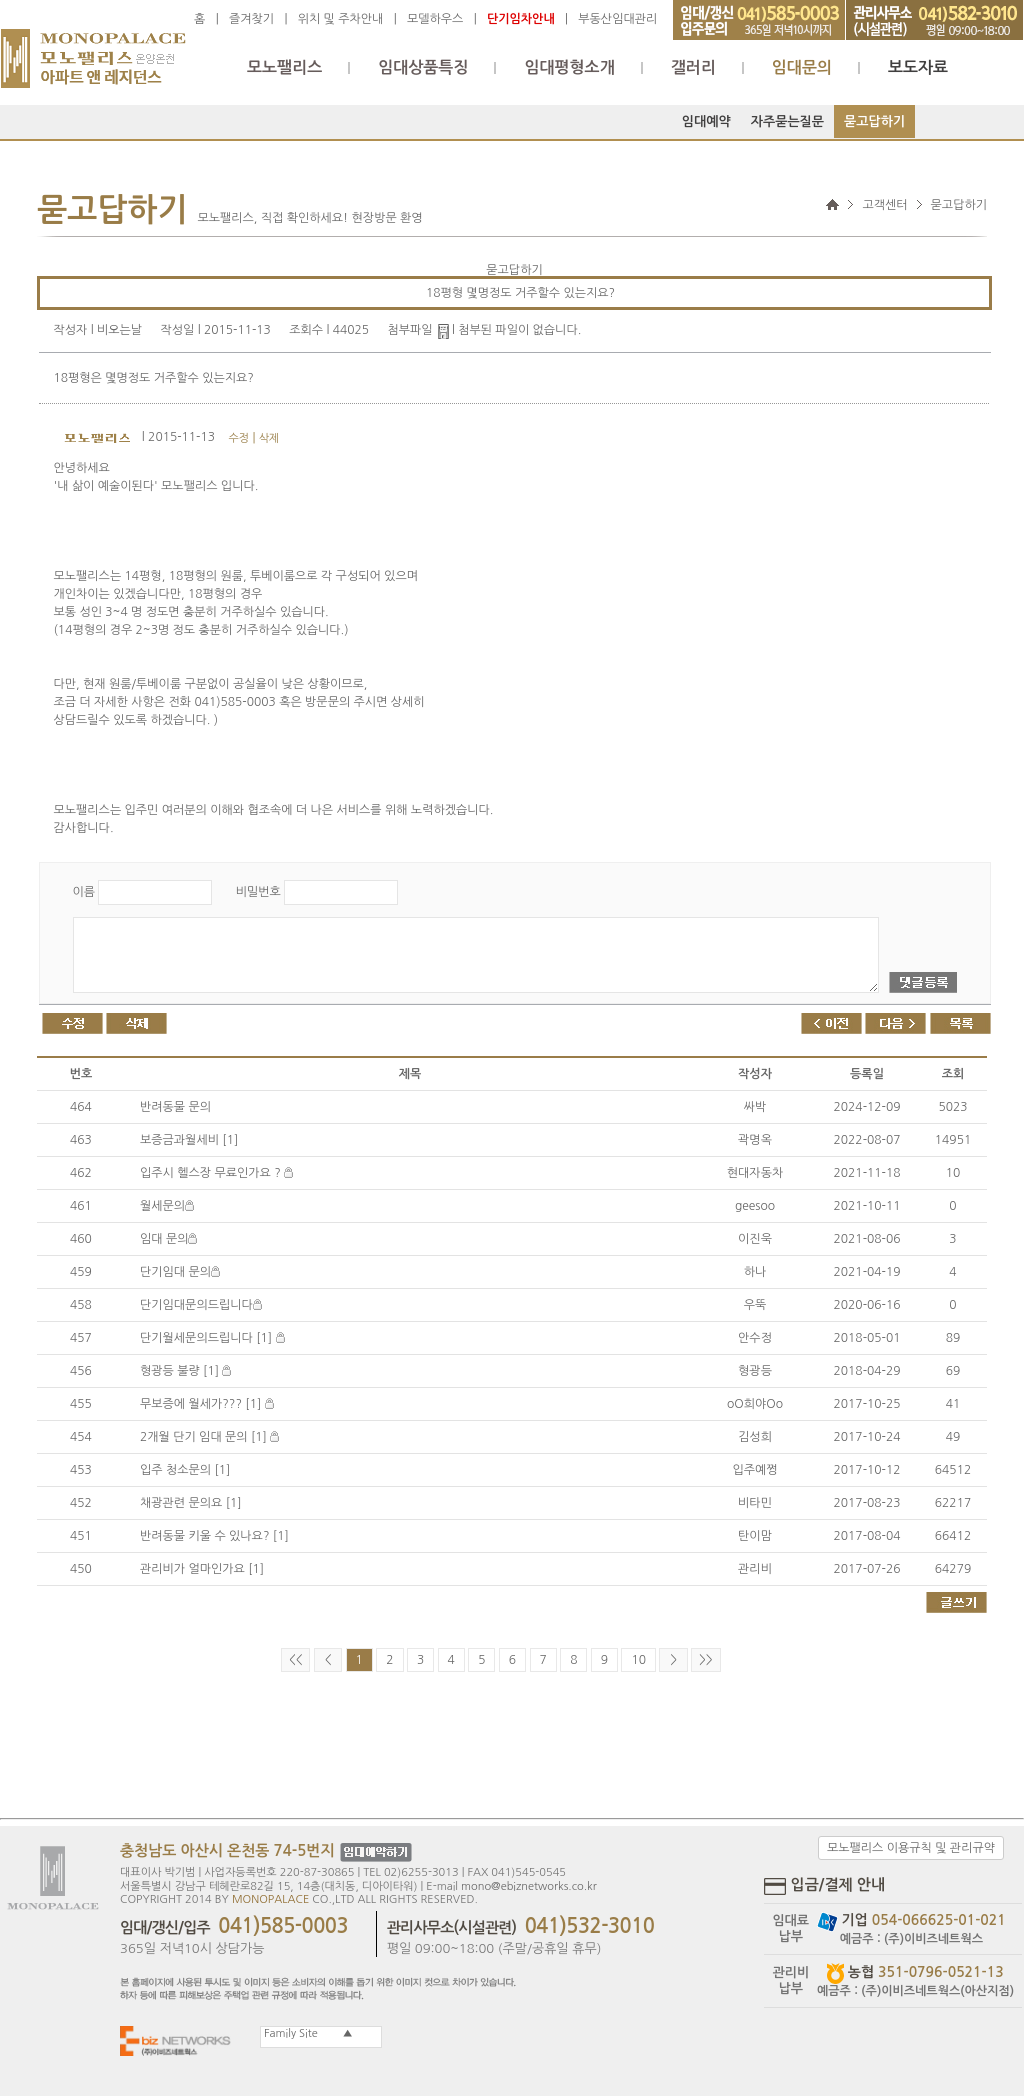 This screenshot has width=1024, height=2096. Describe the element at coordinates (238, 438) in the screenshot. I see `수정` at that location.